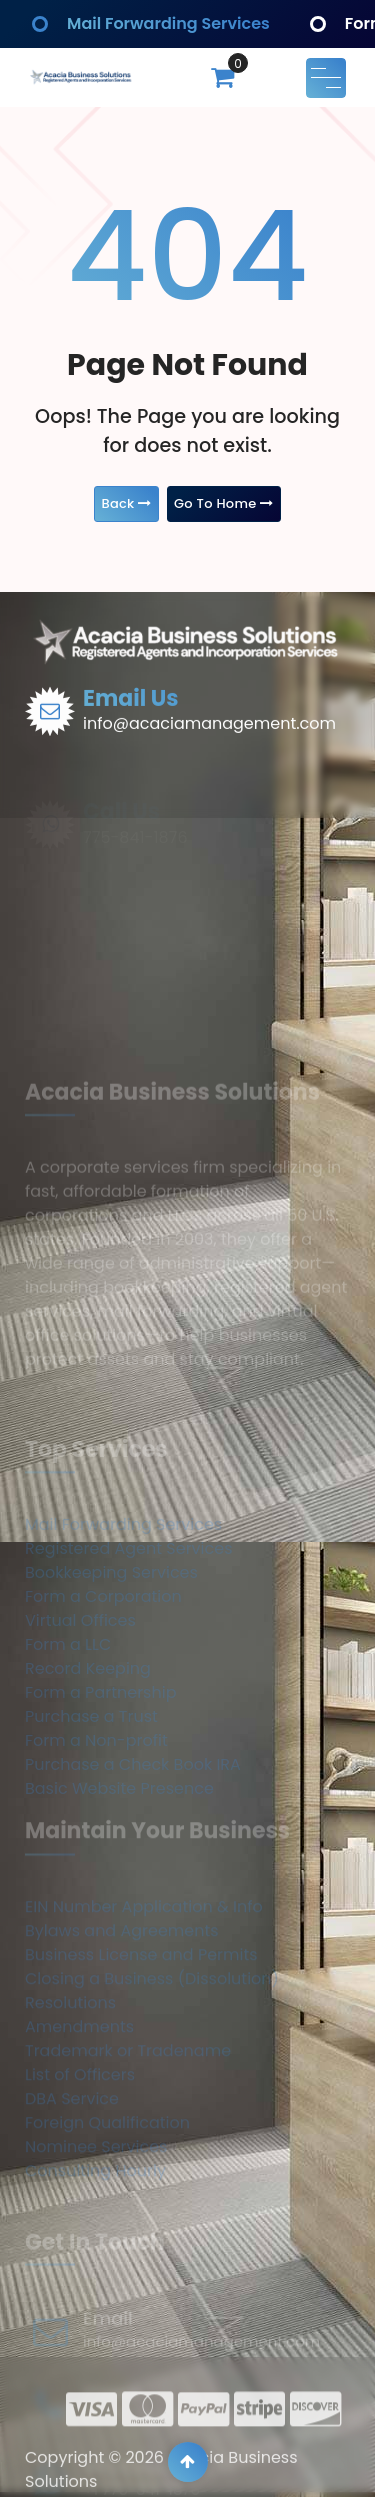  What do you see at coordinates (80, 2171) in the screenshot?
I see `List of Officers` at bounding box center [80, 2171].